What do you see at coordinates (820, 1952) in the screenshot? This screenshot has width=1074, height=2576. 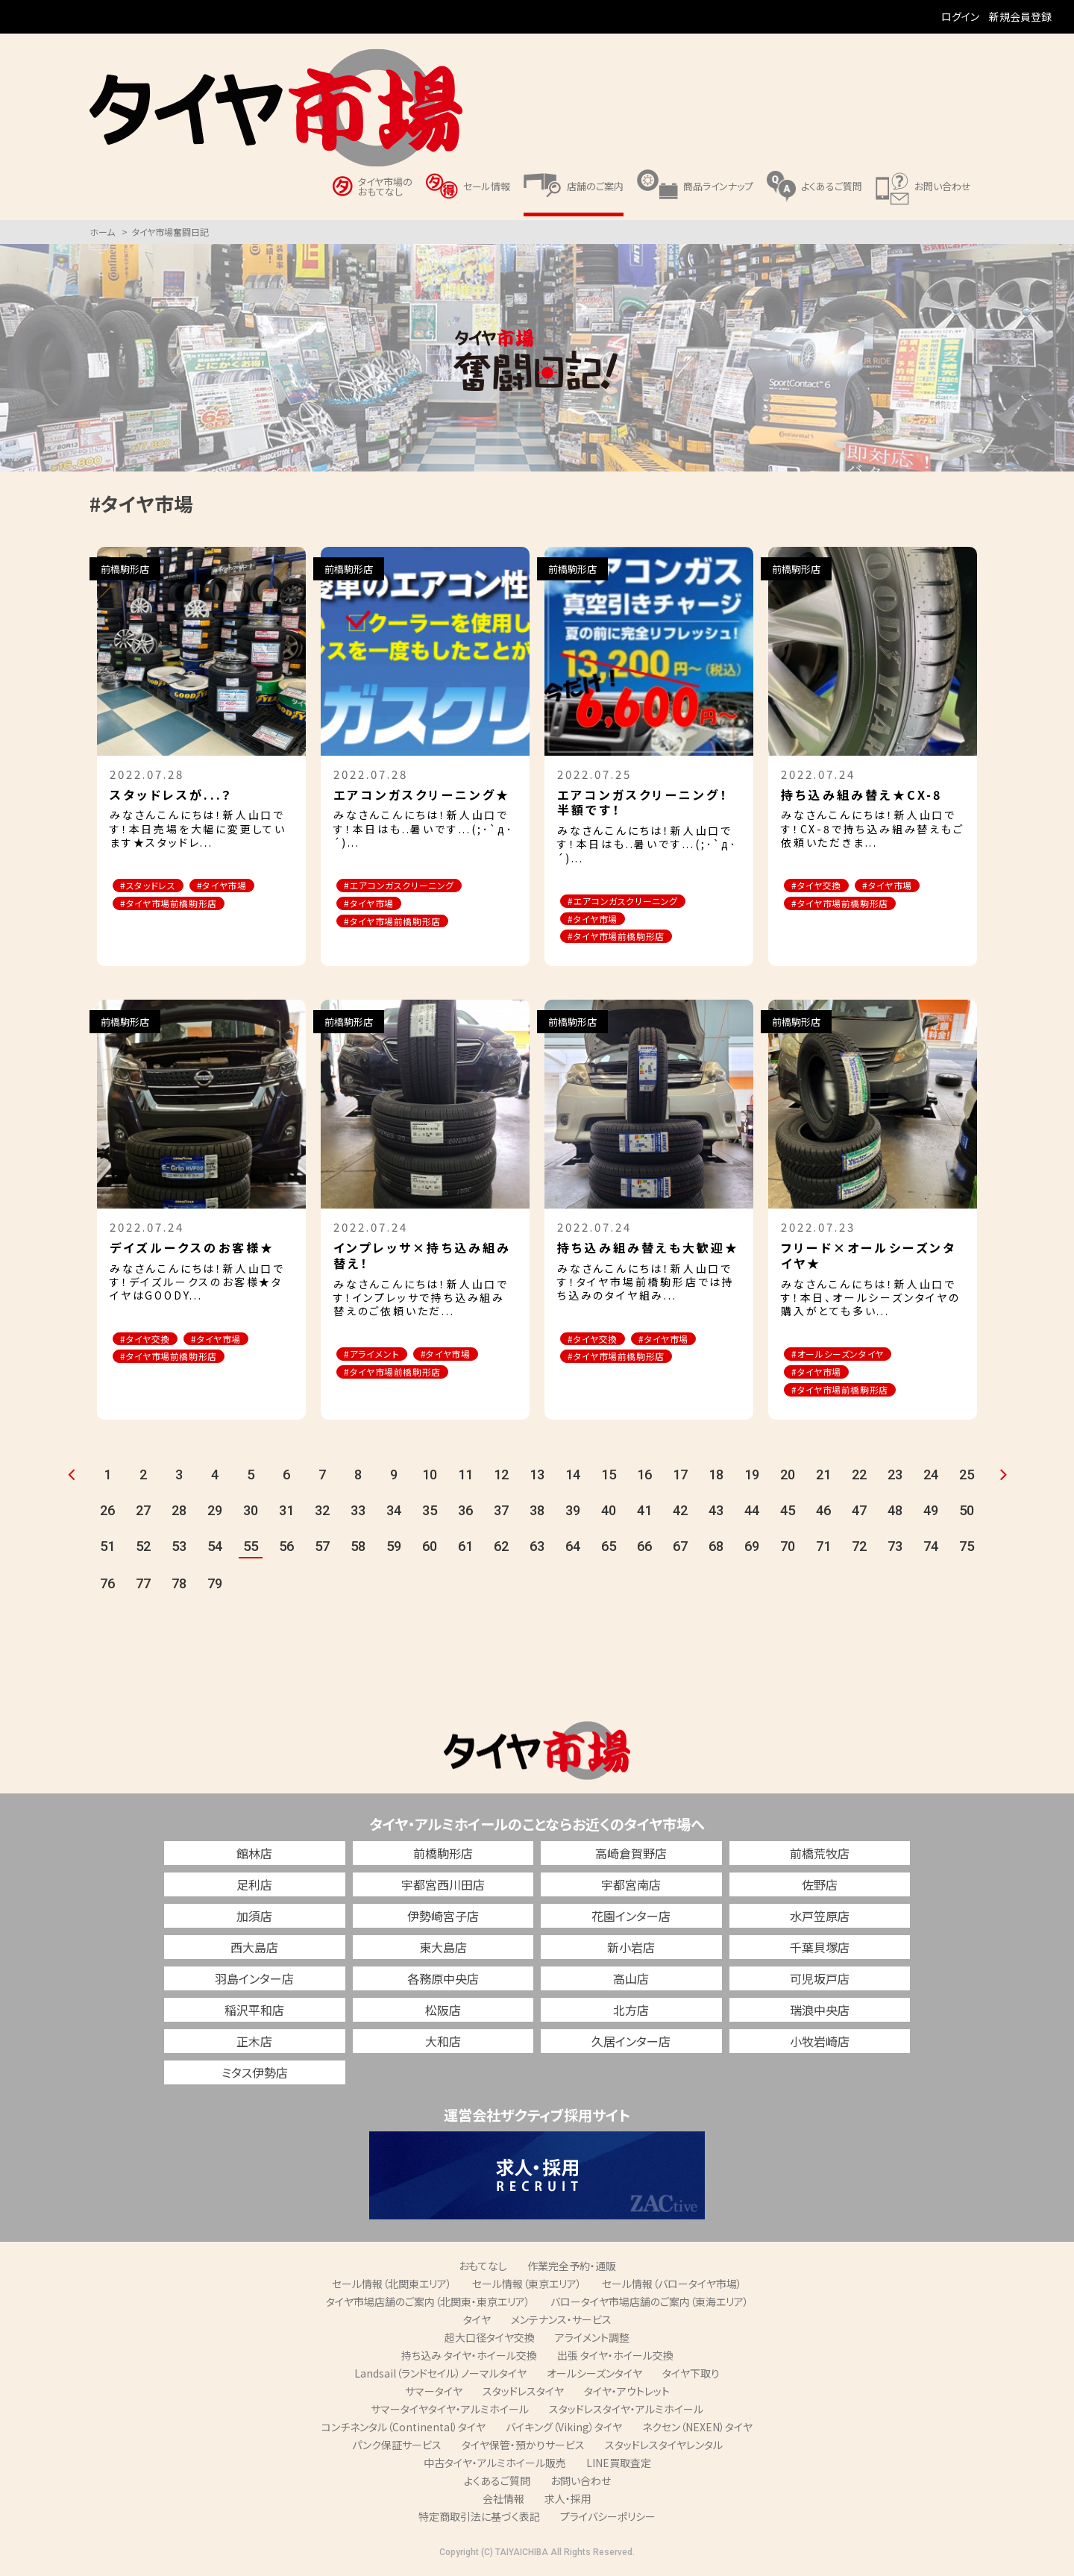 I see `千葉貝塚店` at bounding box center [820, 1952].